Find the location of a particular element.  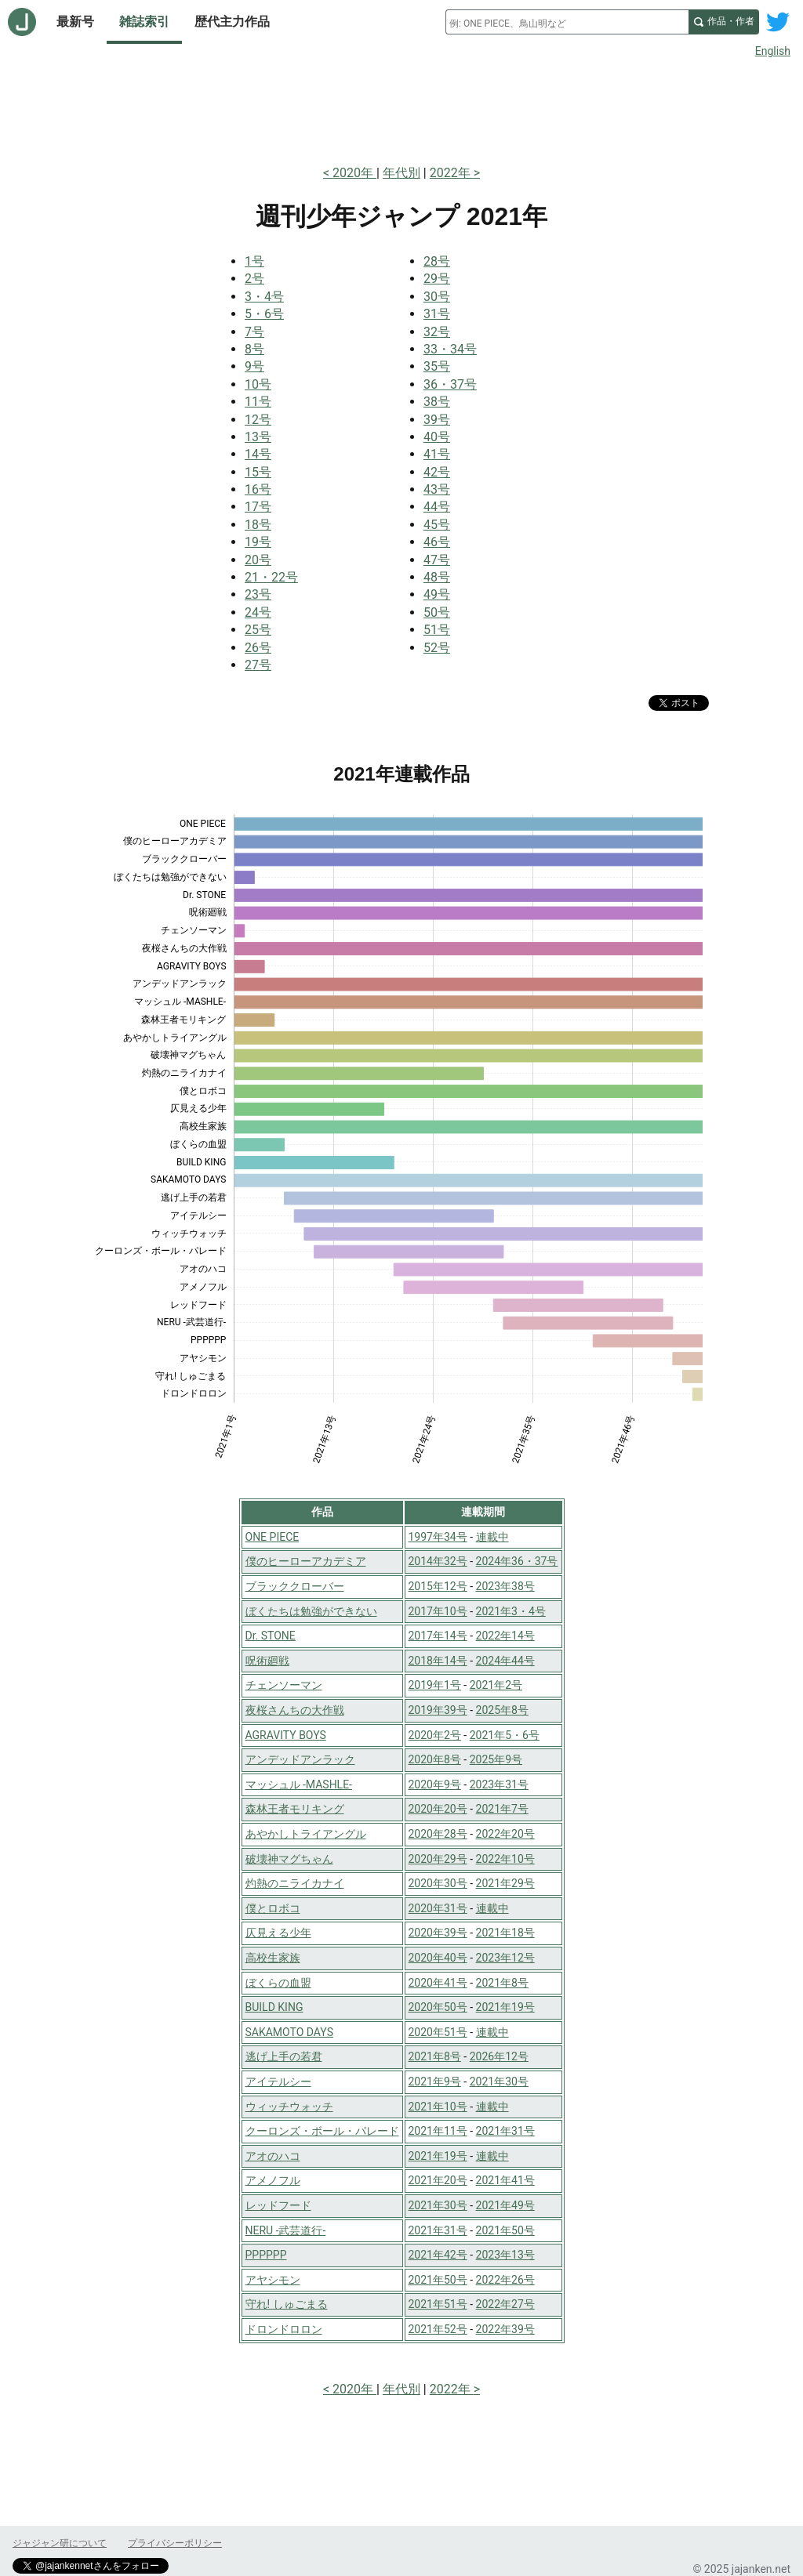

SAKAMOTO DAYS is located at coordinates (289, 2032).